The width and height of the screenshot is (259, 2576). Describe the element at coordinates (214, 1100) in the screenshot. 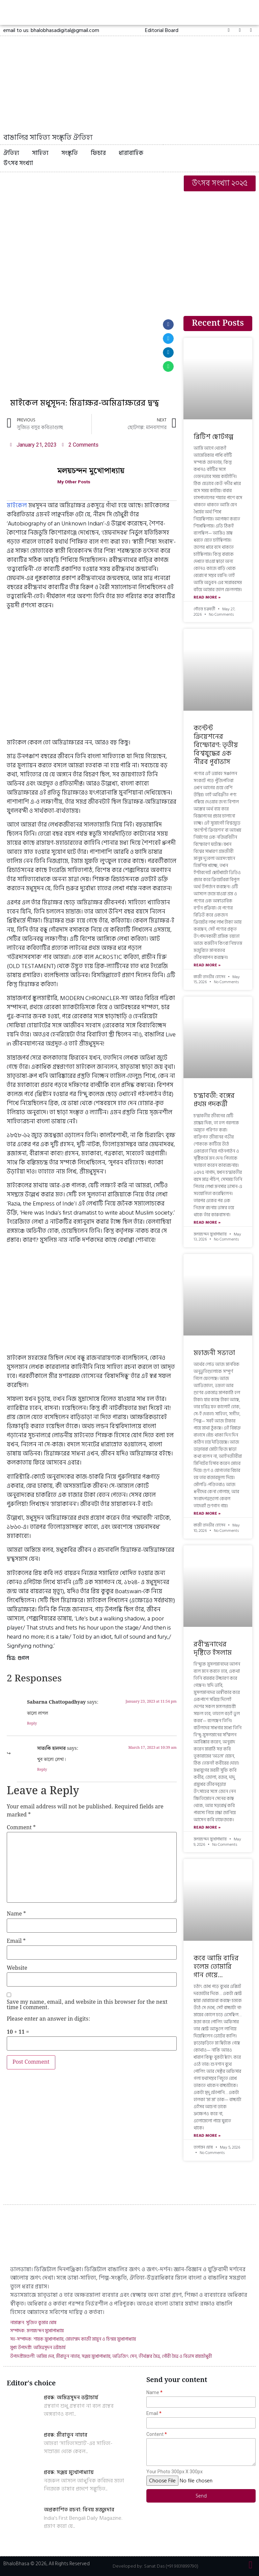

I see `চন্দ্রাবতী: বঙ্গের প্রথম পদকর্ত্রী` at that location.